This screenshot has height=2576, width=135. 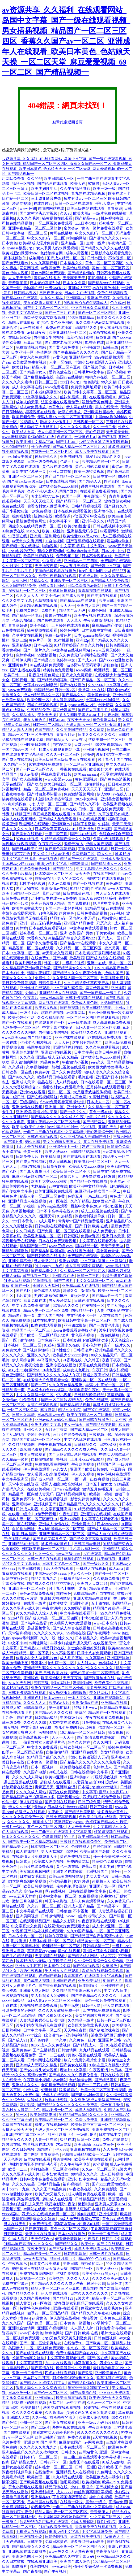 What do you see at coordinates (114, 1703) in the screenshot?
I see `亚洲精品在线看` at bounding box center [114, 1703].